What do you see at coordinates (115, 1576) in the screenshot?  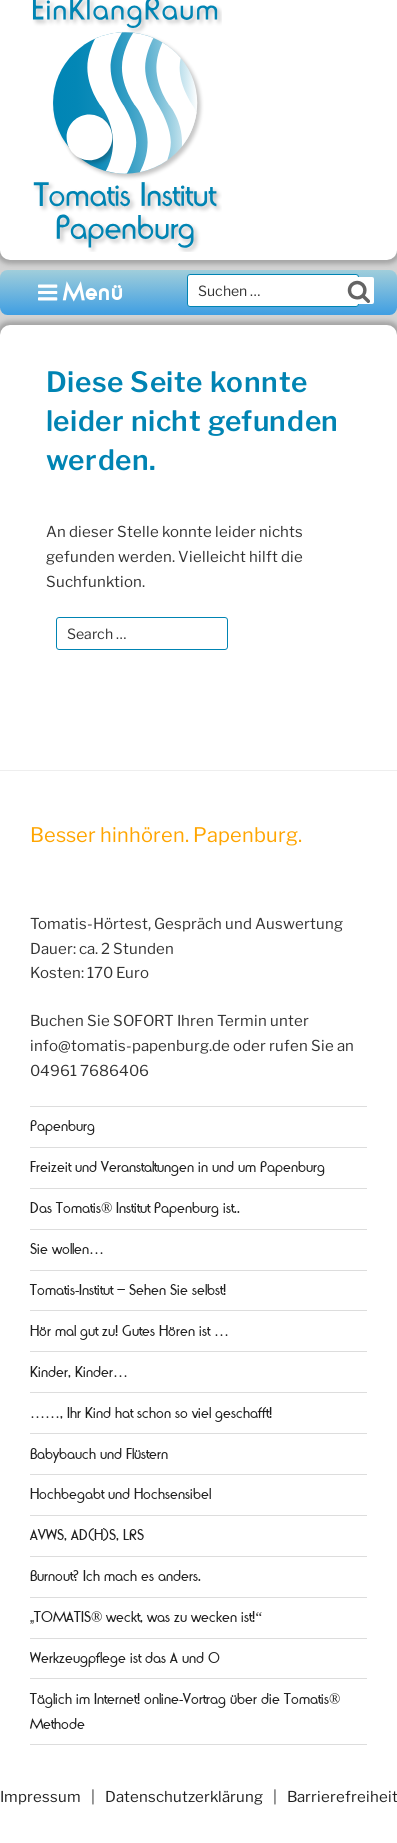 I see `Burnout? Ich mach es anders.` at bounding box center [115, 1576].